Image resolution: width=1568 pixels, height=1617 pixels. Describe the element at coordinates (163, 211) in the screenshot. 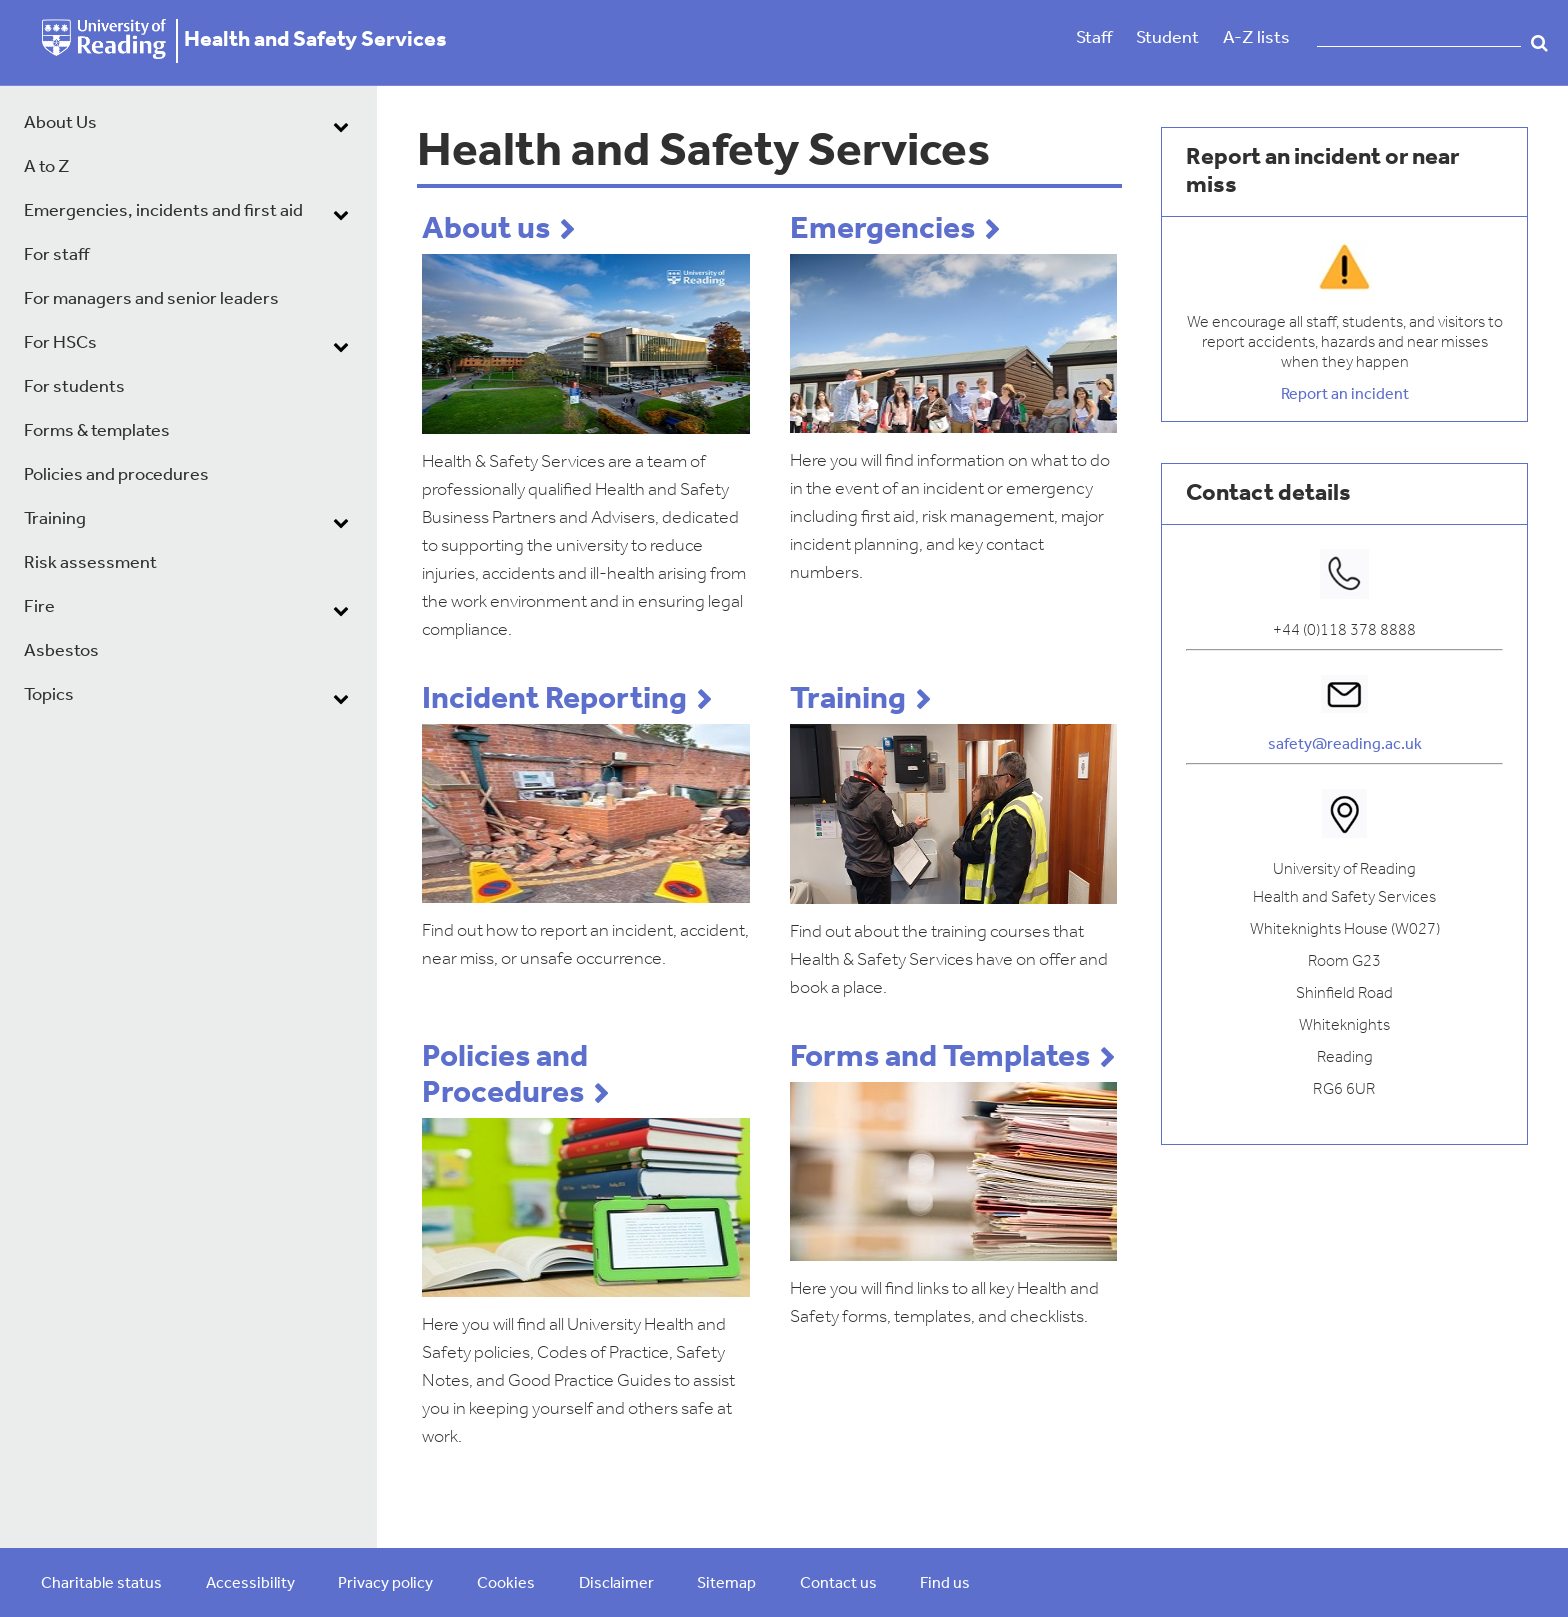

I see `Emergencies, incidents and first aid` at that location.